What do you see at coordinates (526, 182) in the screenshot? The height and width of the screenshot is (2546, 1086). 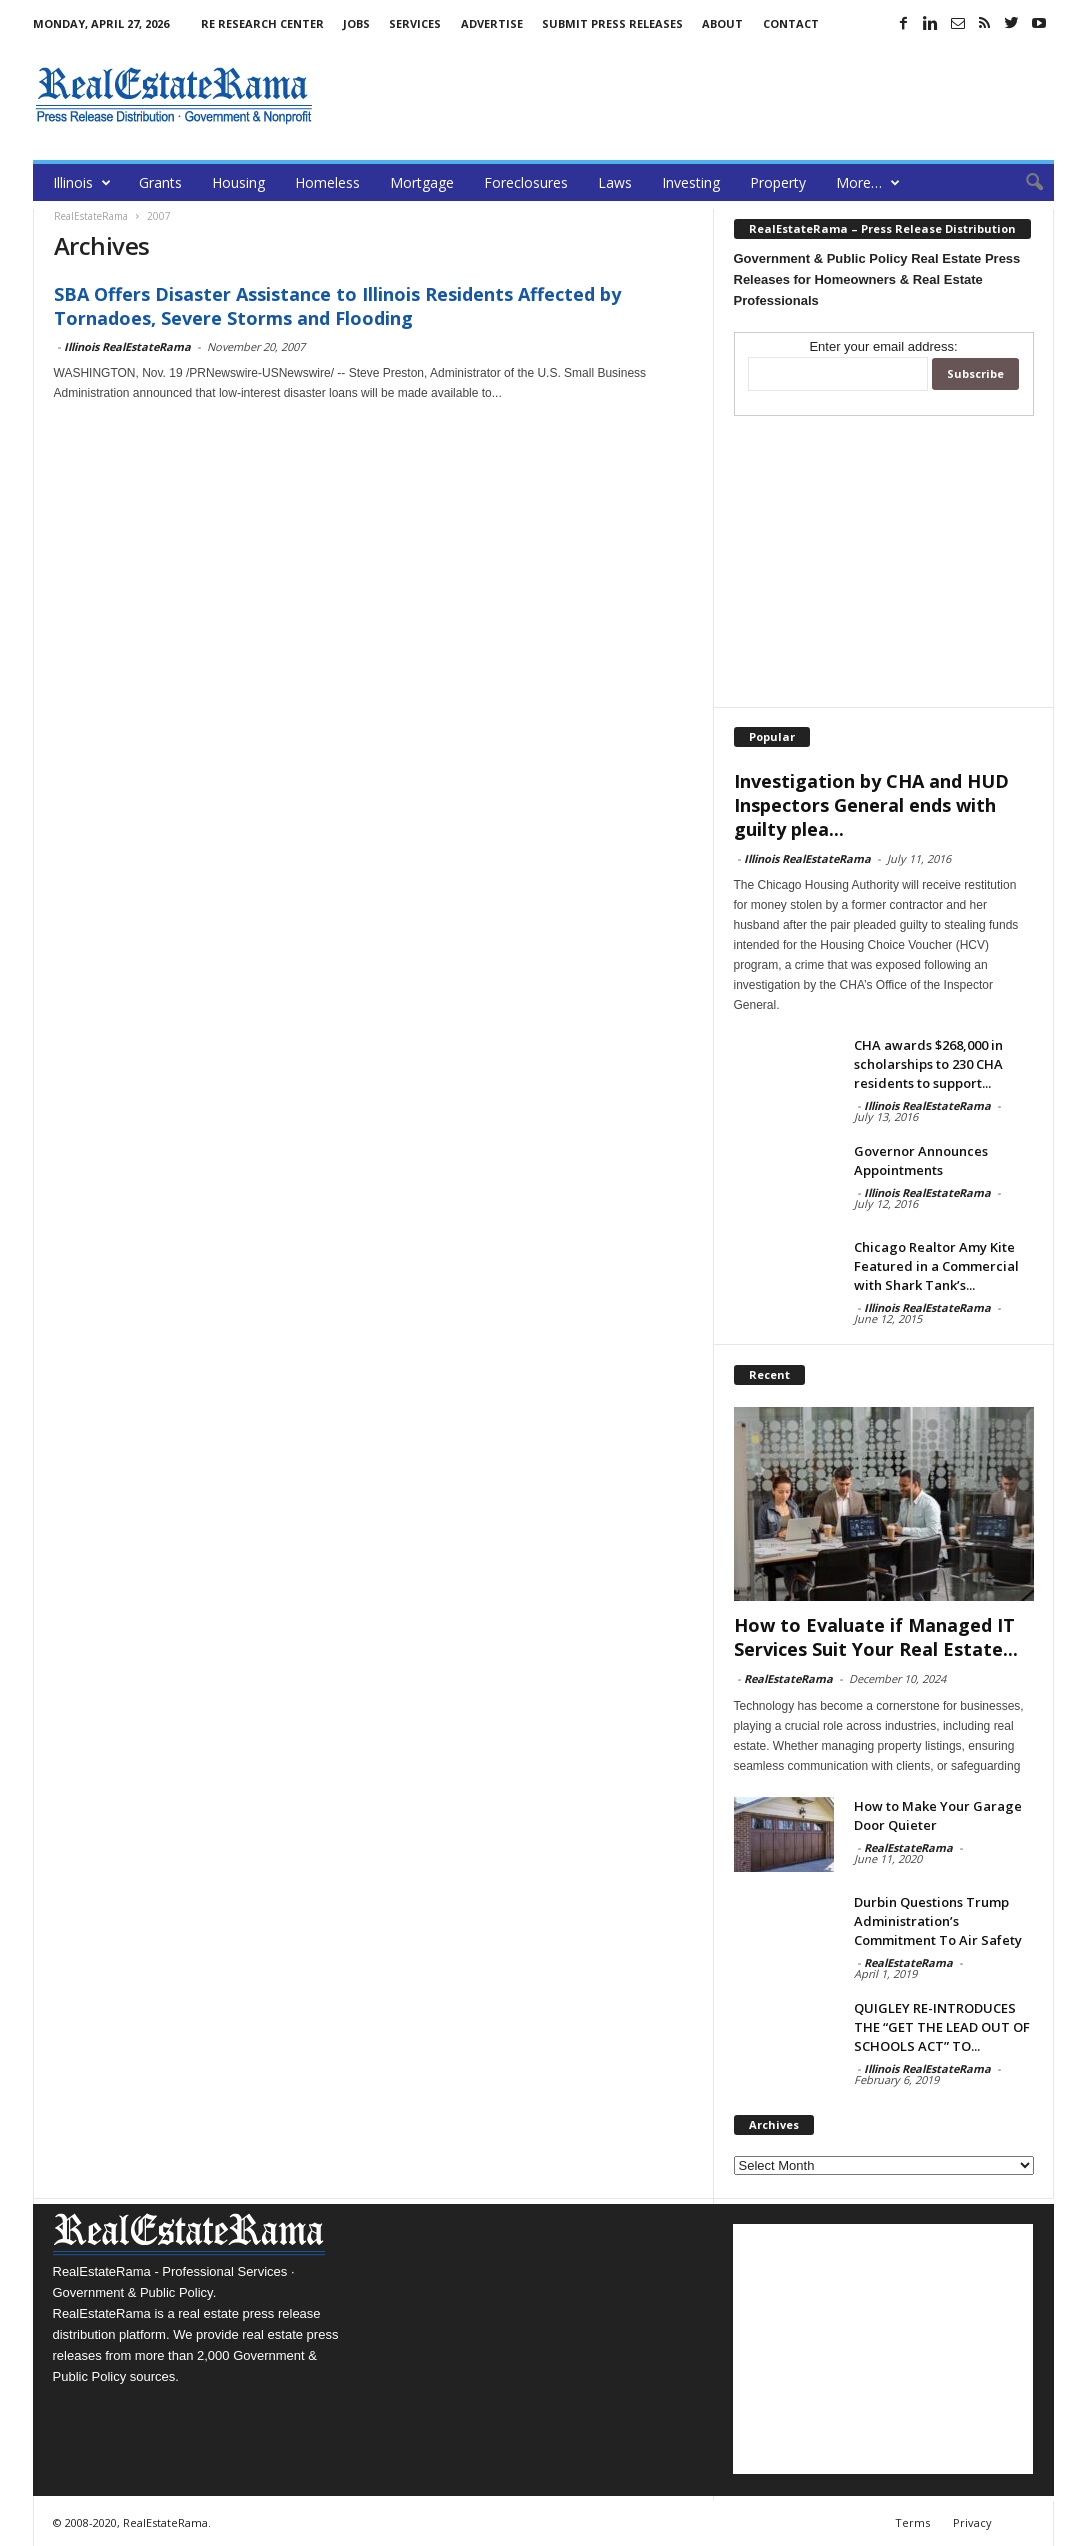 I see `Foreclosures` at bounding box center [526, 182].